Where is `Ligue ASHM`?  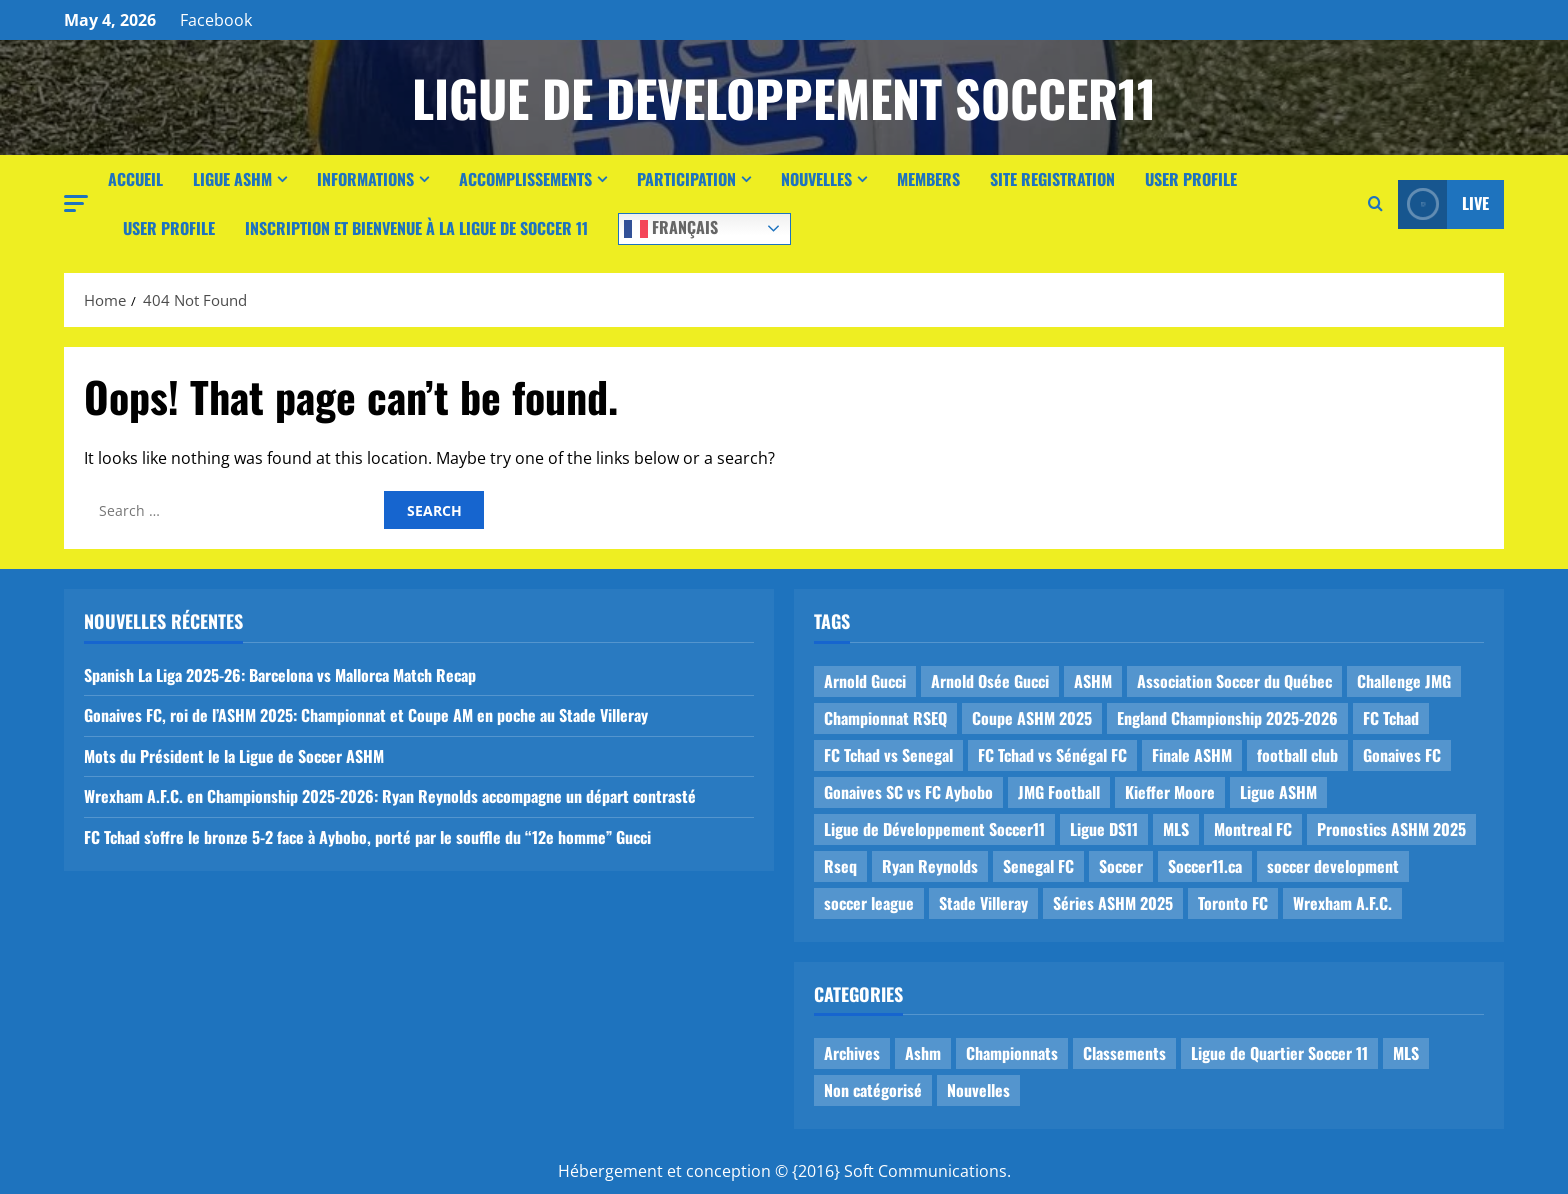 Ligue ASHM is located at coordinates (232, 179).